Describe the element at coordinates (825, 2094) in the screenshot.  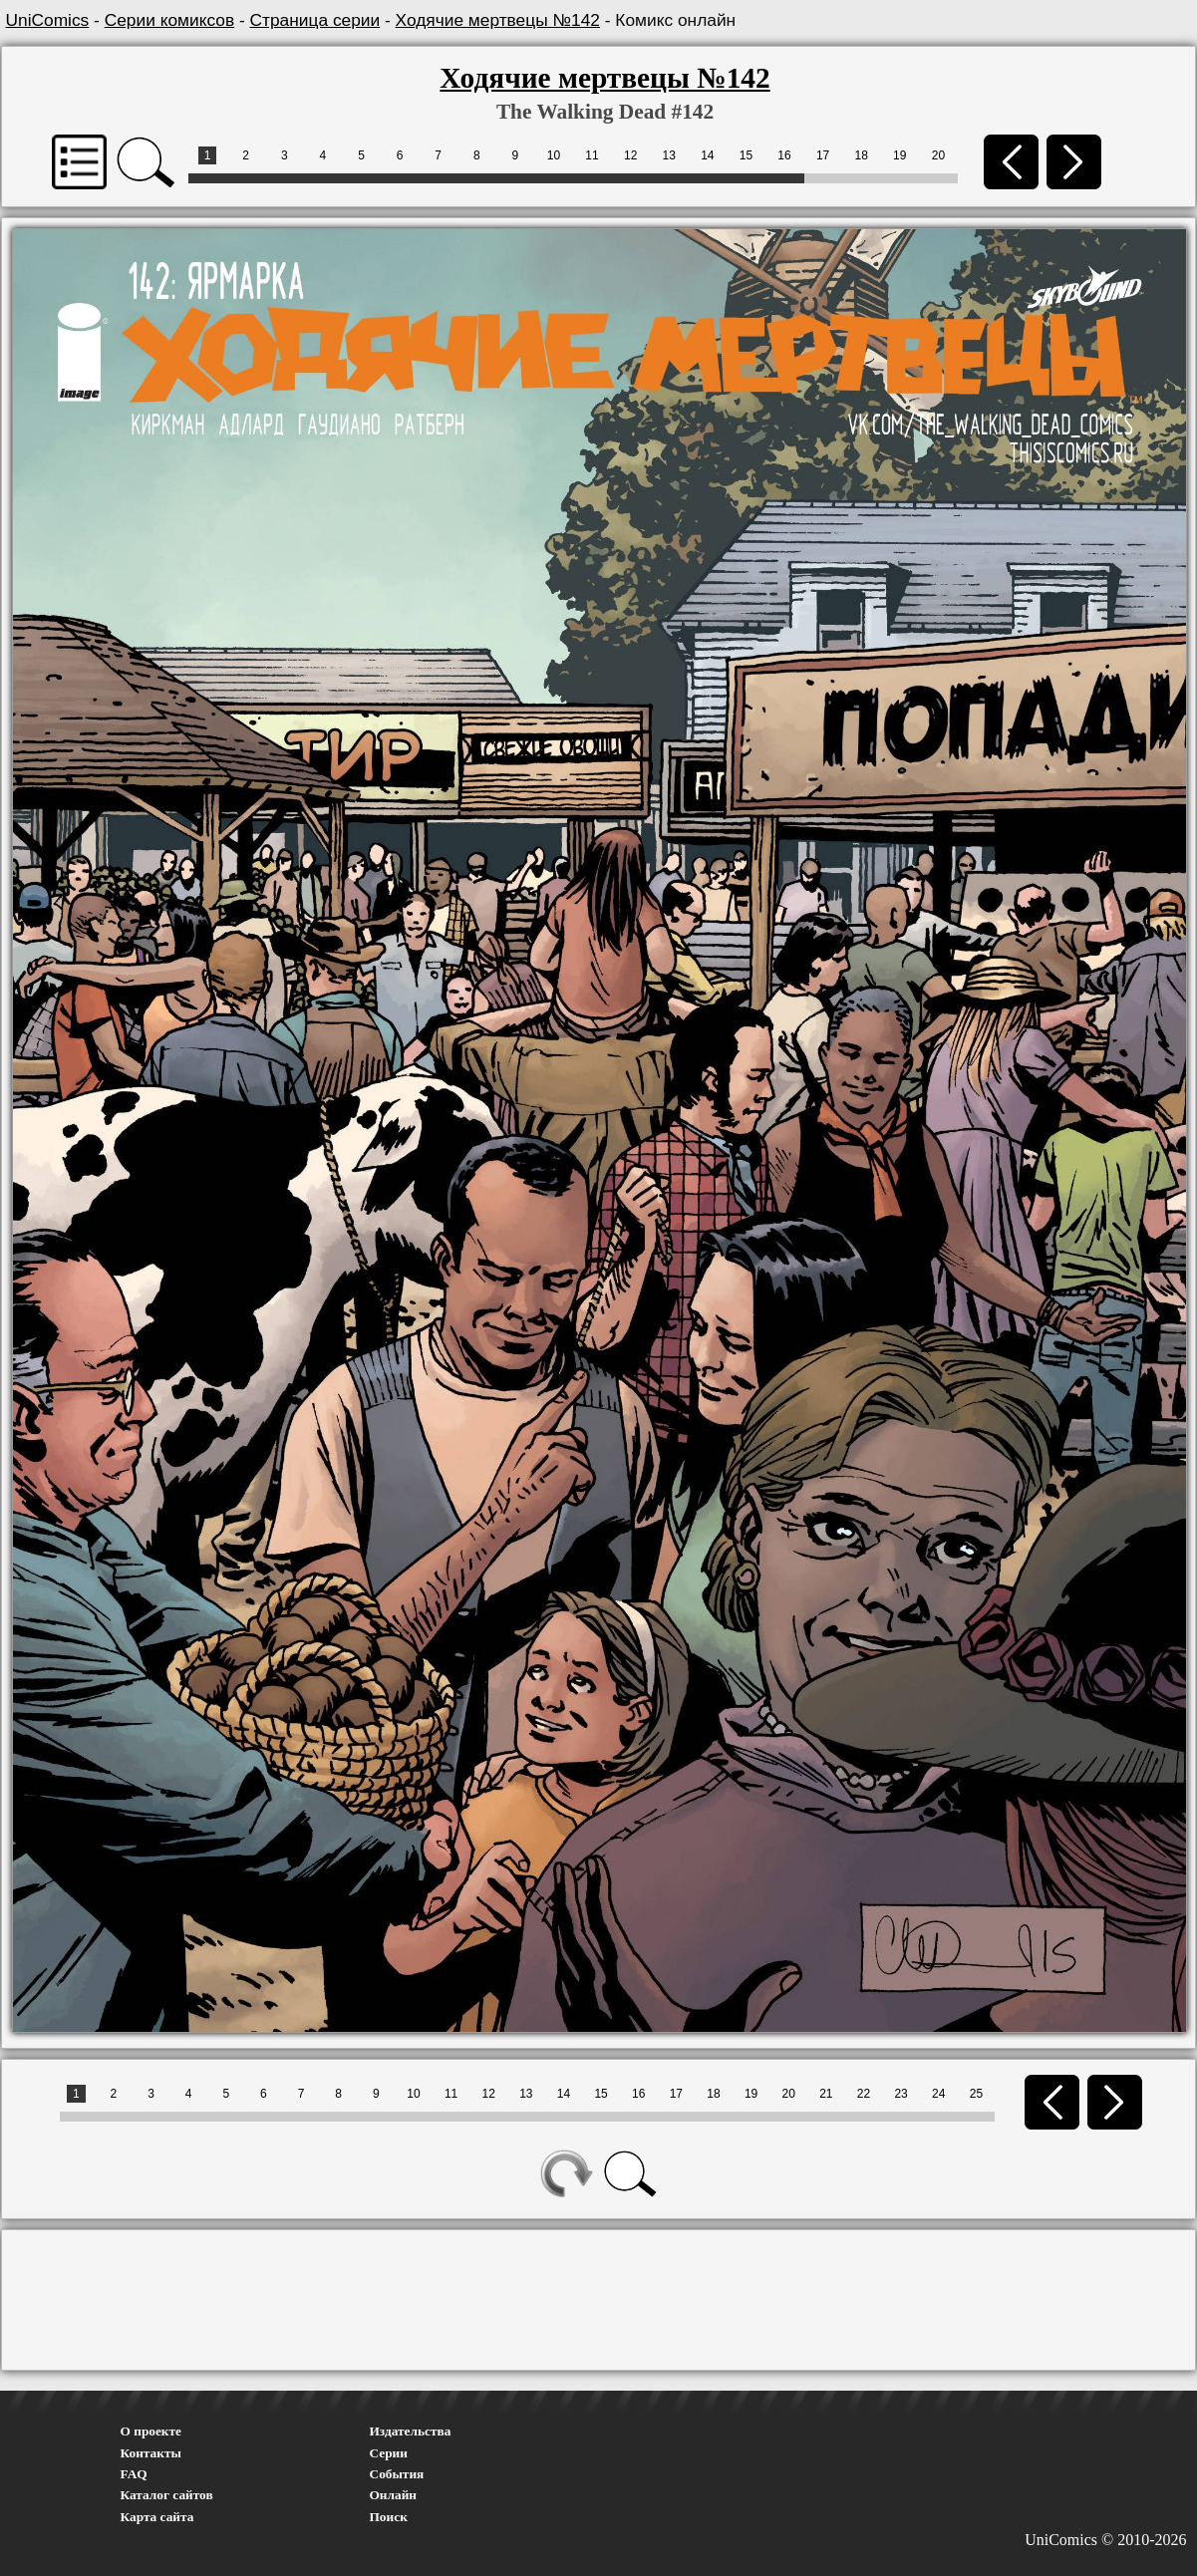
I see `21` at that location.